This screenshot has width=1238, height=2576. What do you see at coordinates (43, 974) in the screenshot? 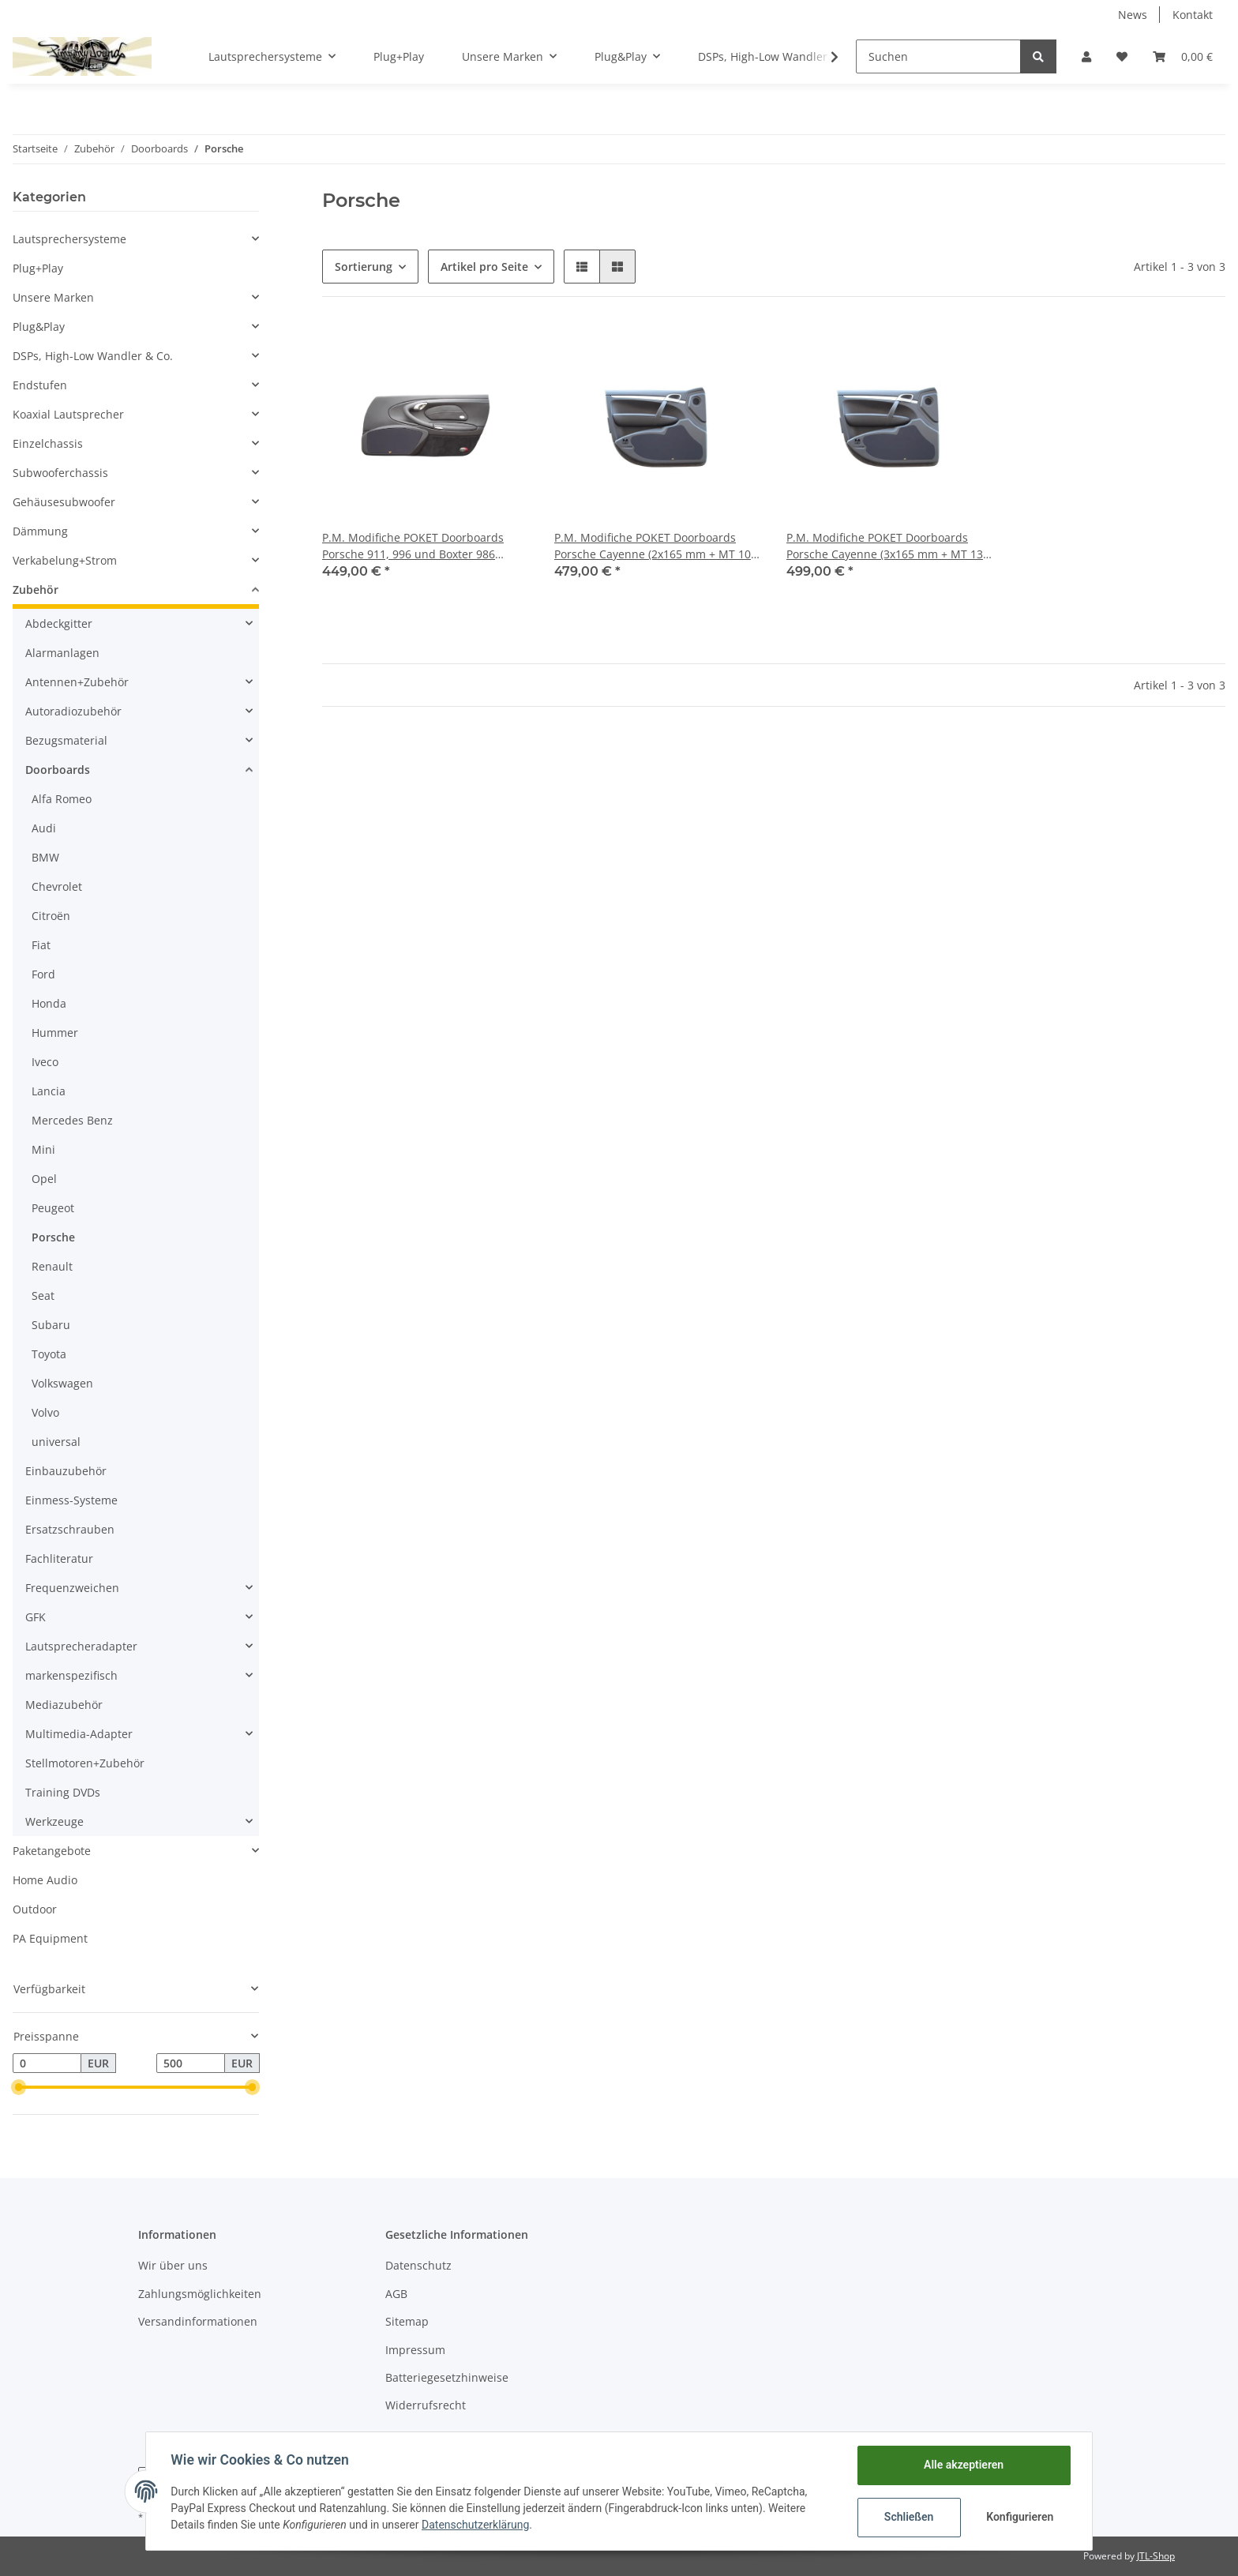
I see `Ford` at bounding box center [43, 974].